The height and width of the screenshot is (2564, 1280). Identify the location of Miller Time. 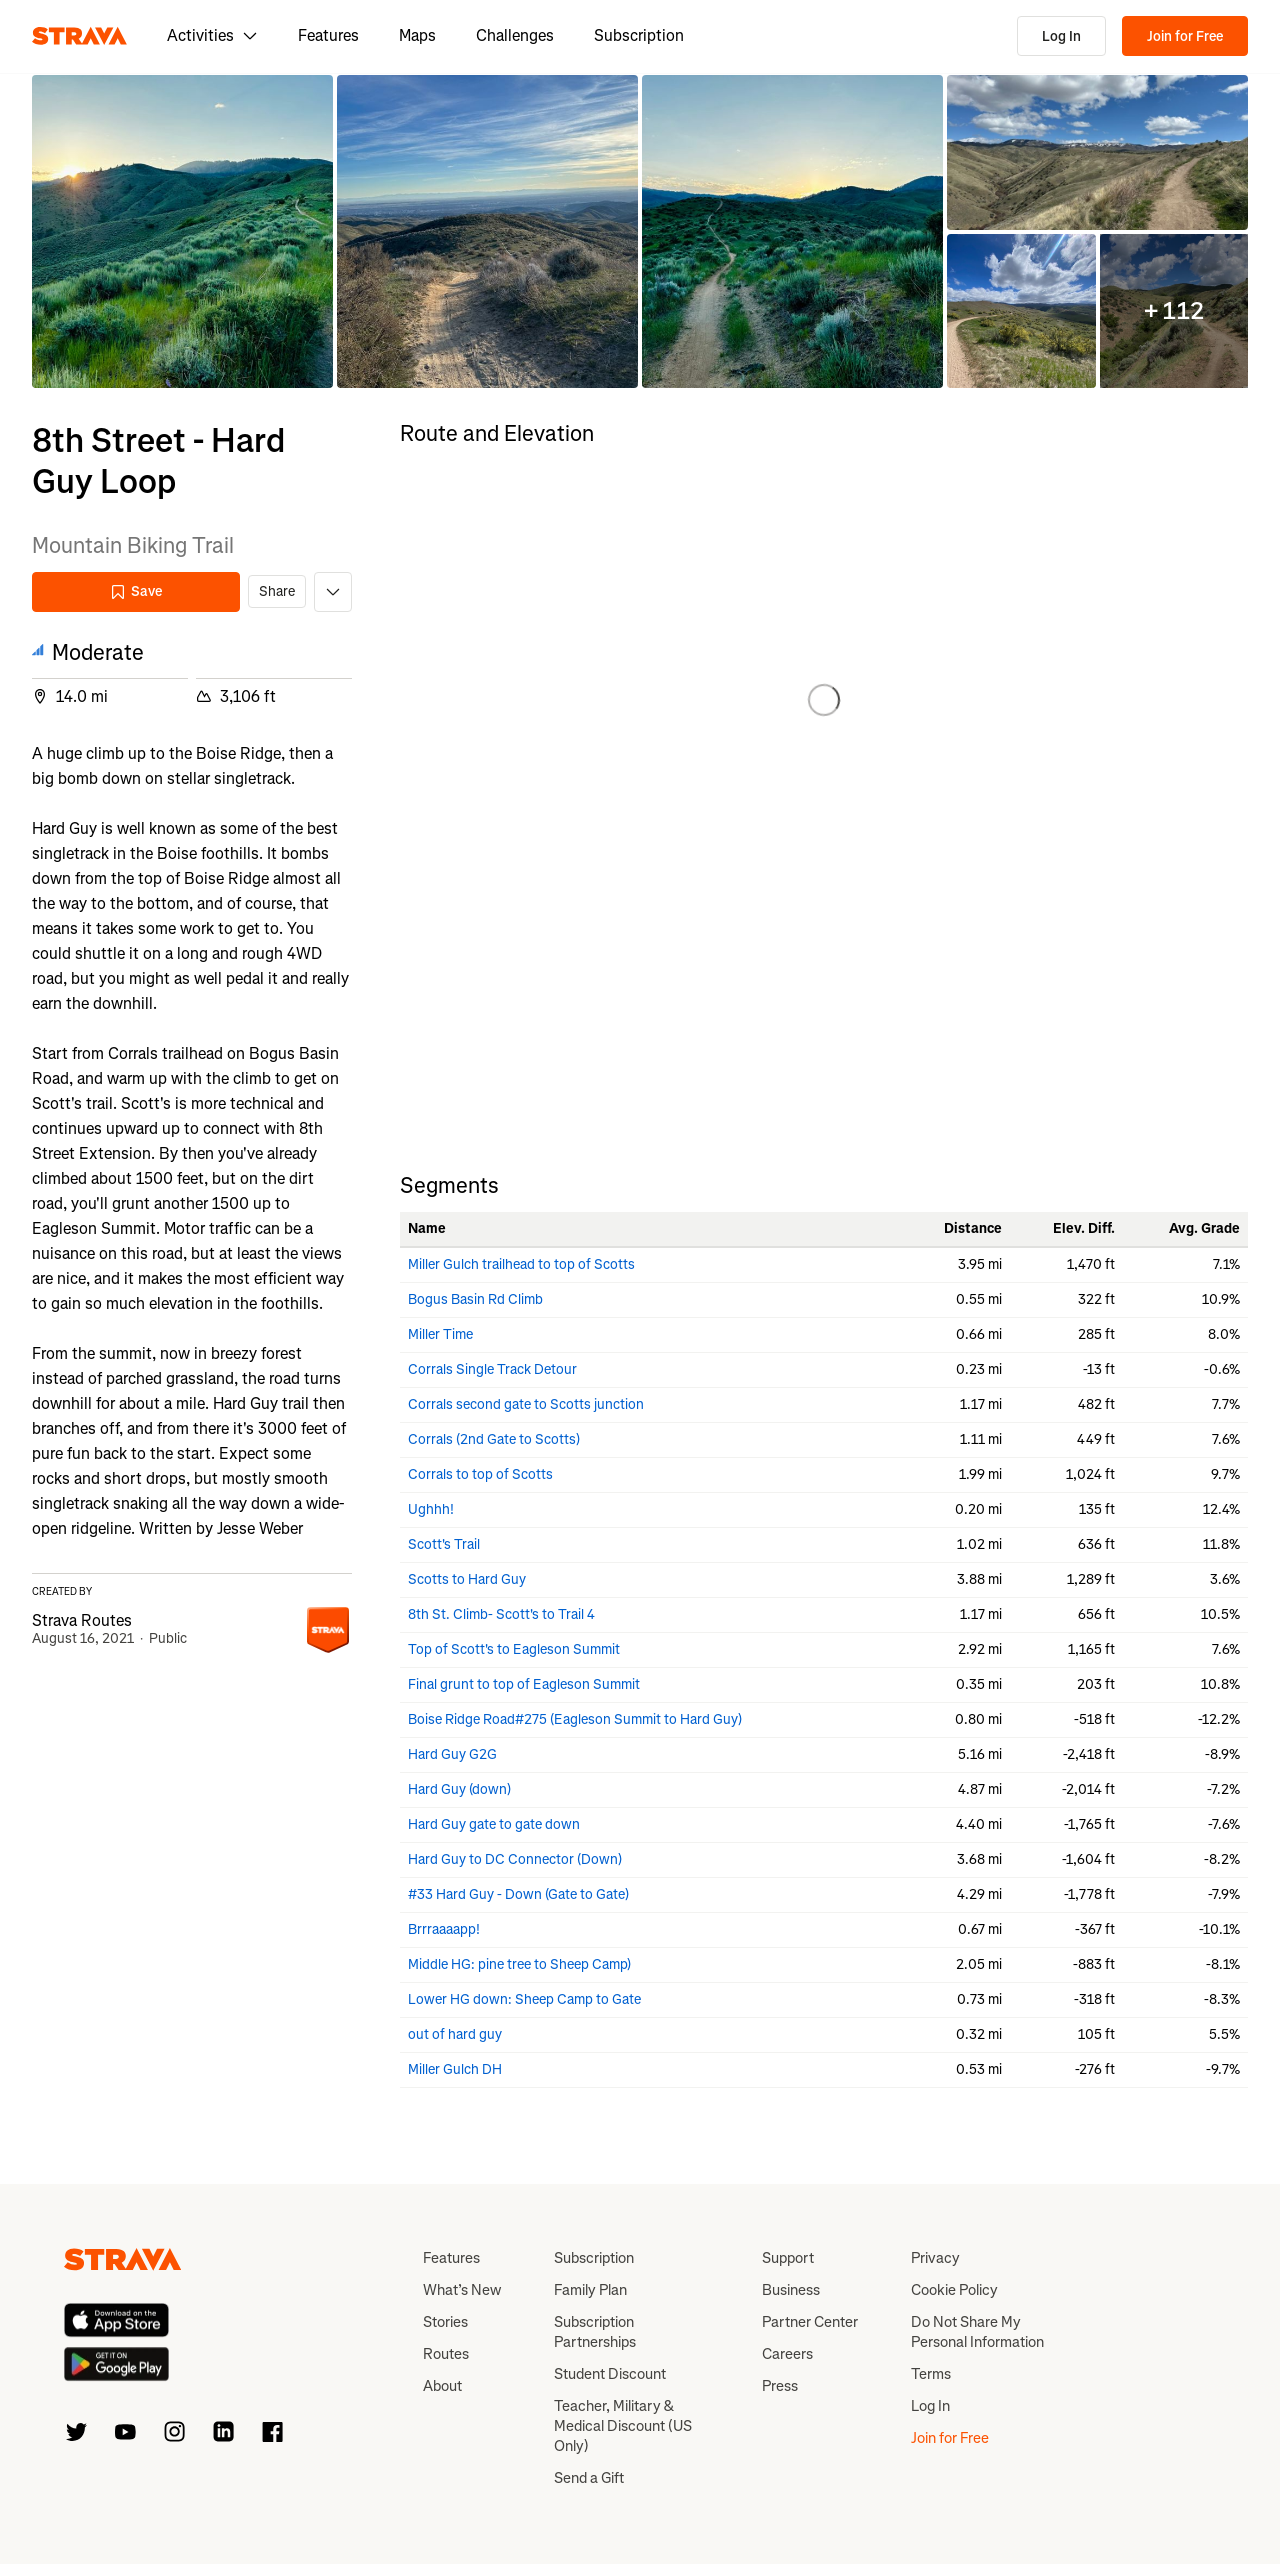
(440, 1334).